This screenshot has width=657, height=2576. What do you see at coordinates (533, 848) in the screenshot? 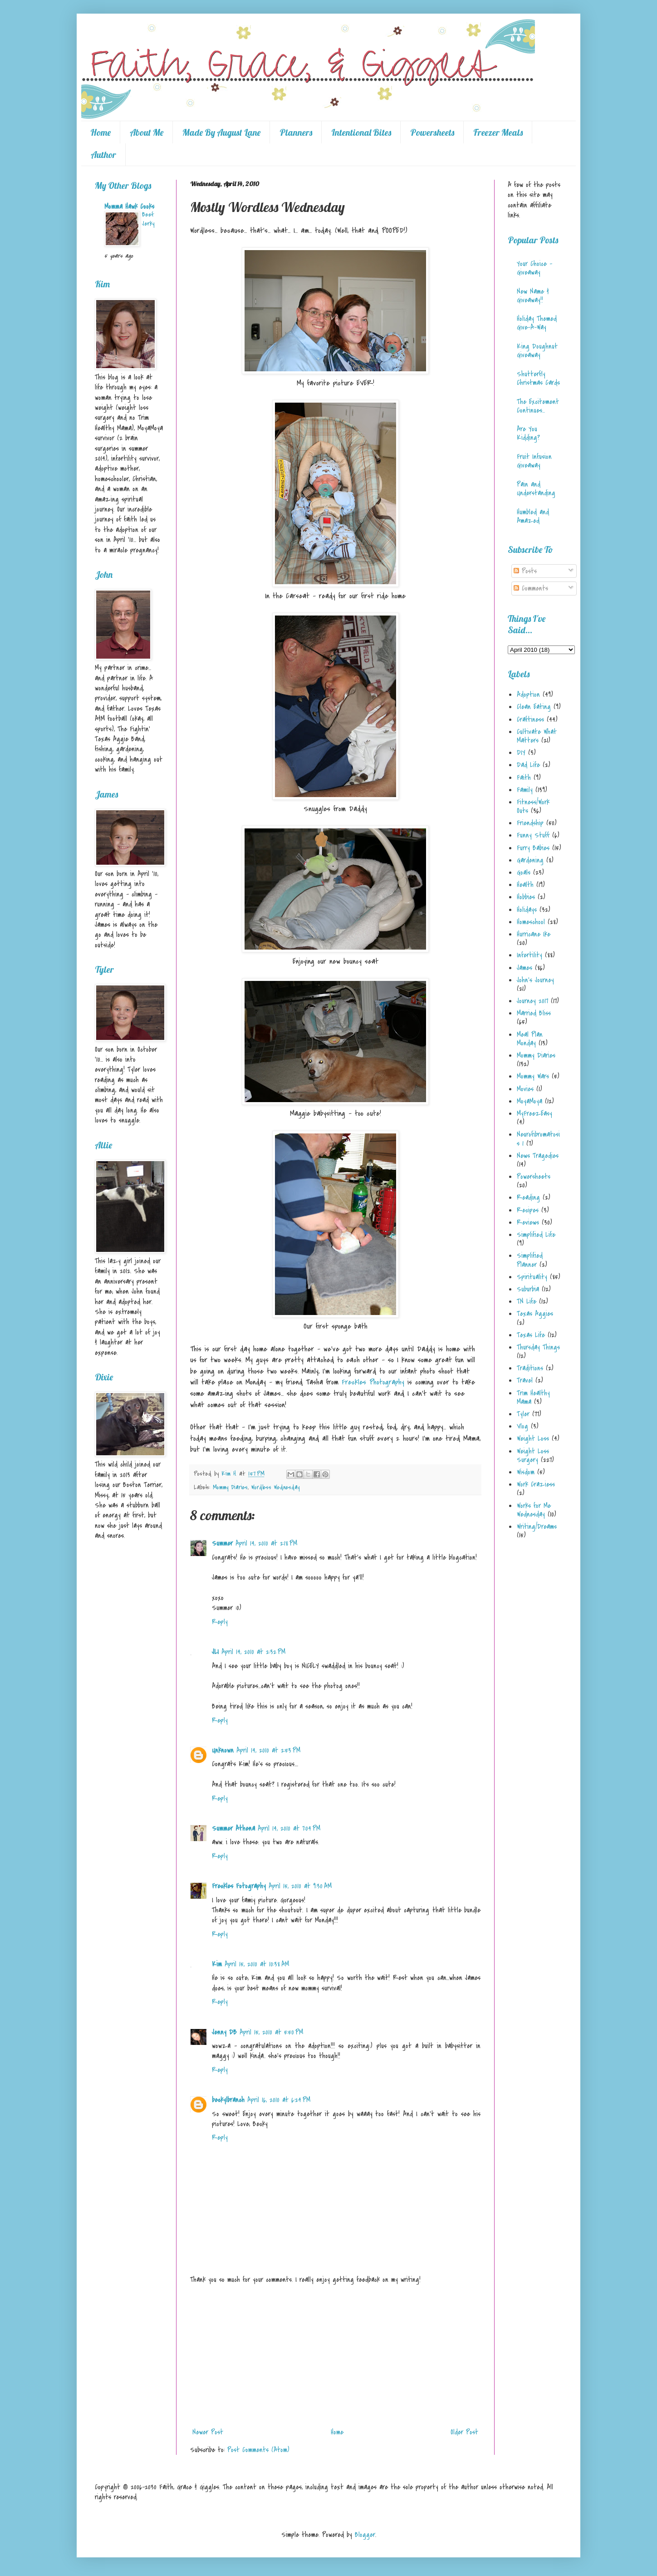
I see `Furry Babies` at bounding box center [533, 848].